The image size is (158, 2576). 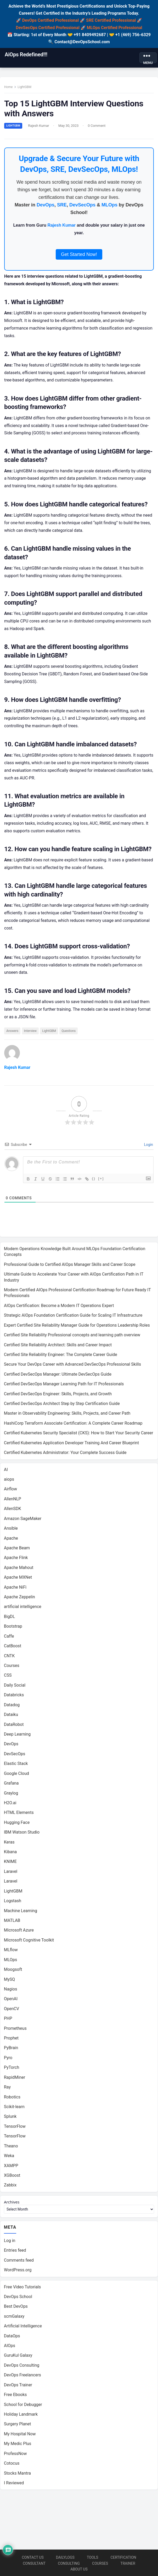 I want to click on DevOps Freelancers, so click(x=22, y=2377).